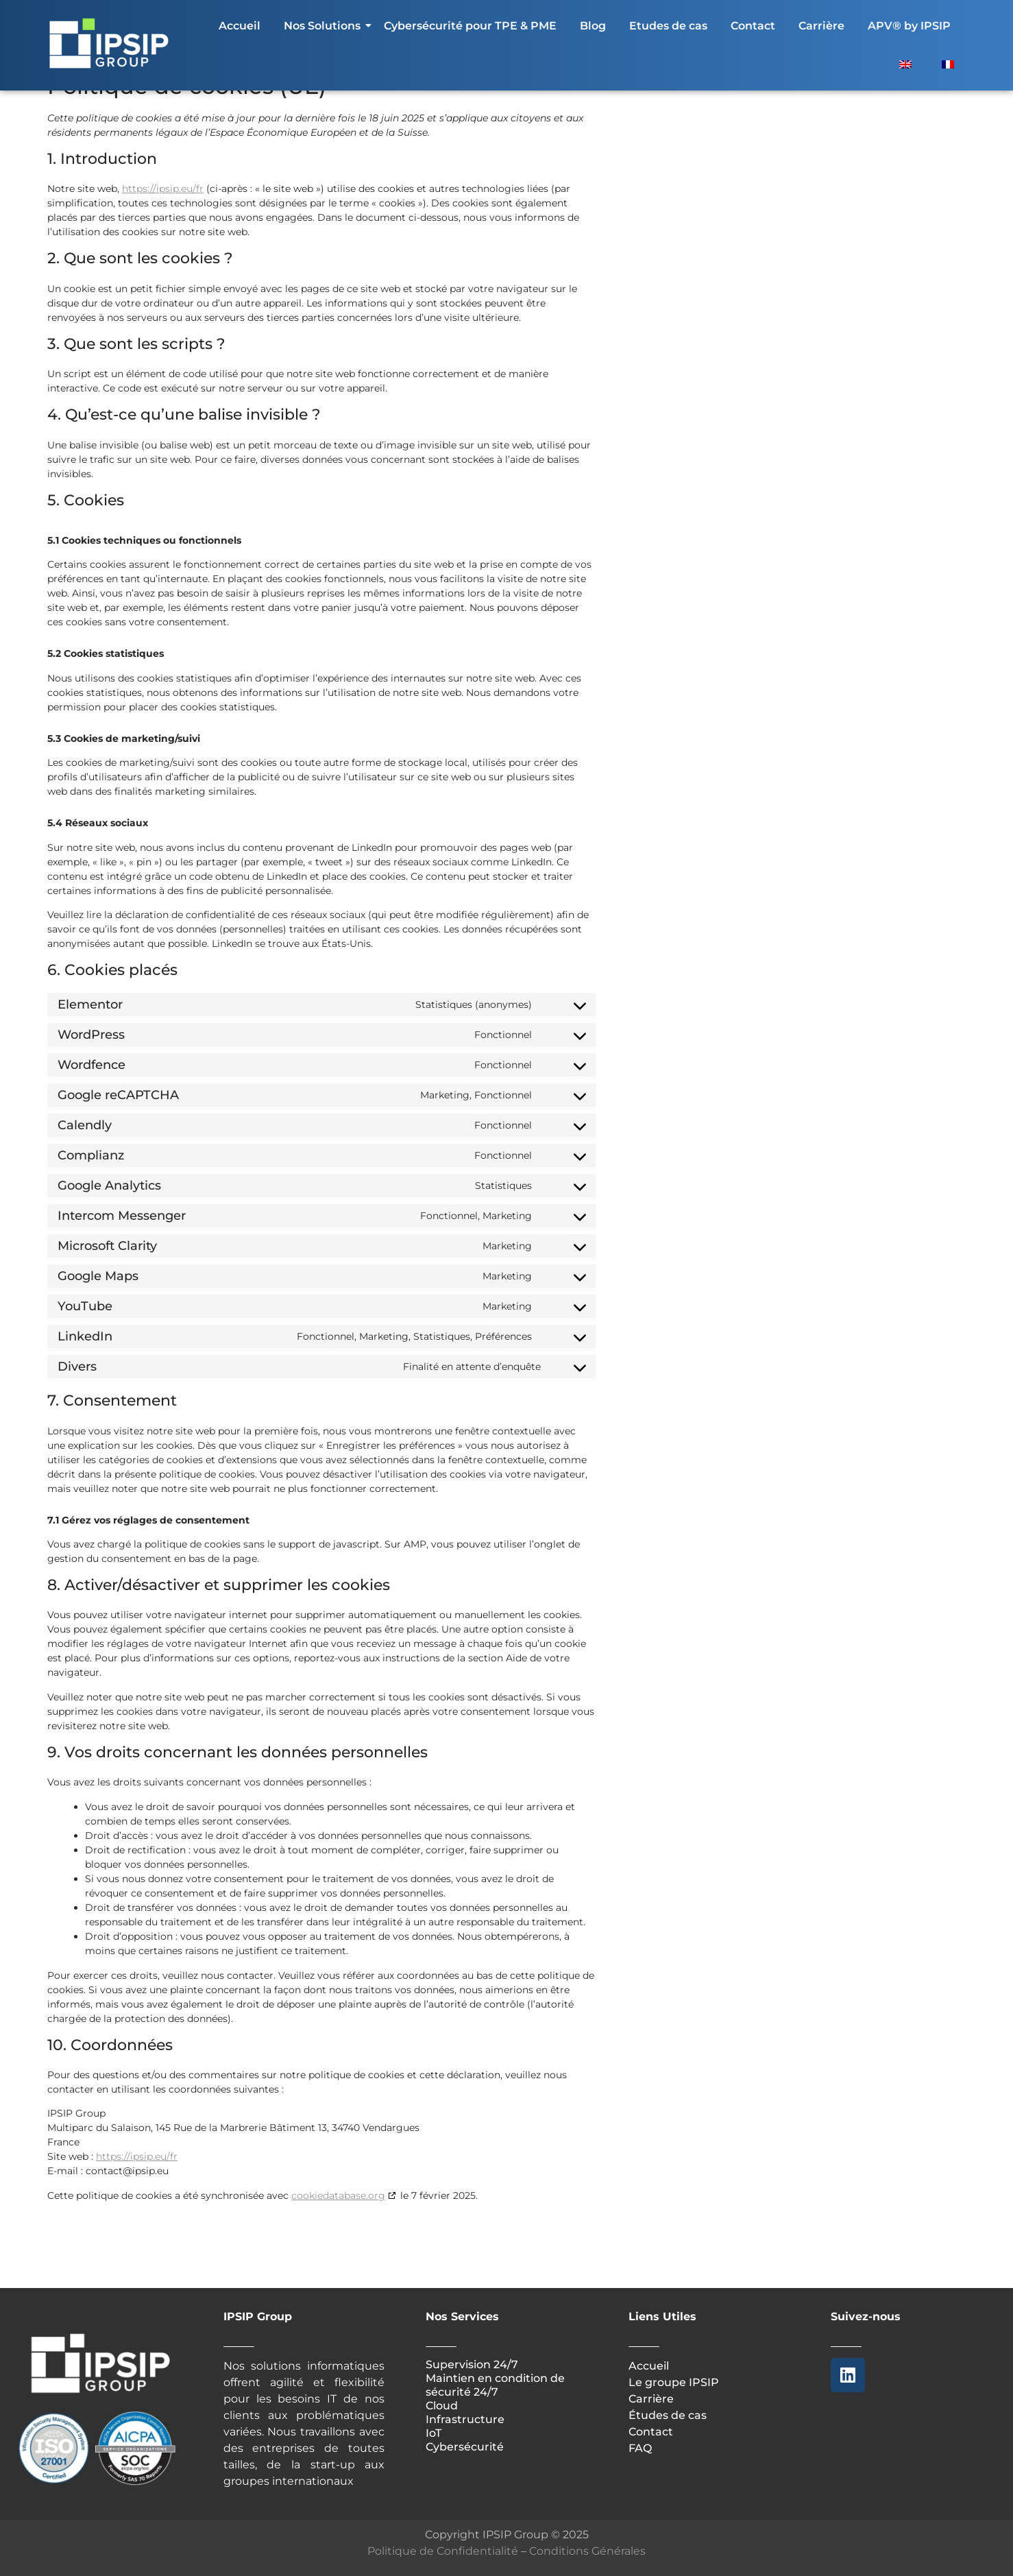 This screenshot has width=1013, height=2576. What do you see at coordinates (163, 188) in the screenshot?
I see `https://ipsip.eu/fr` at bounding box center [163, 188].